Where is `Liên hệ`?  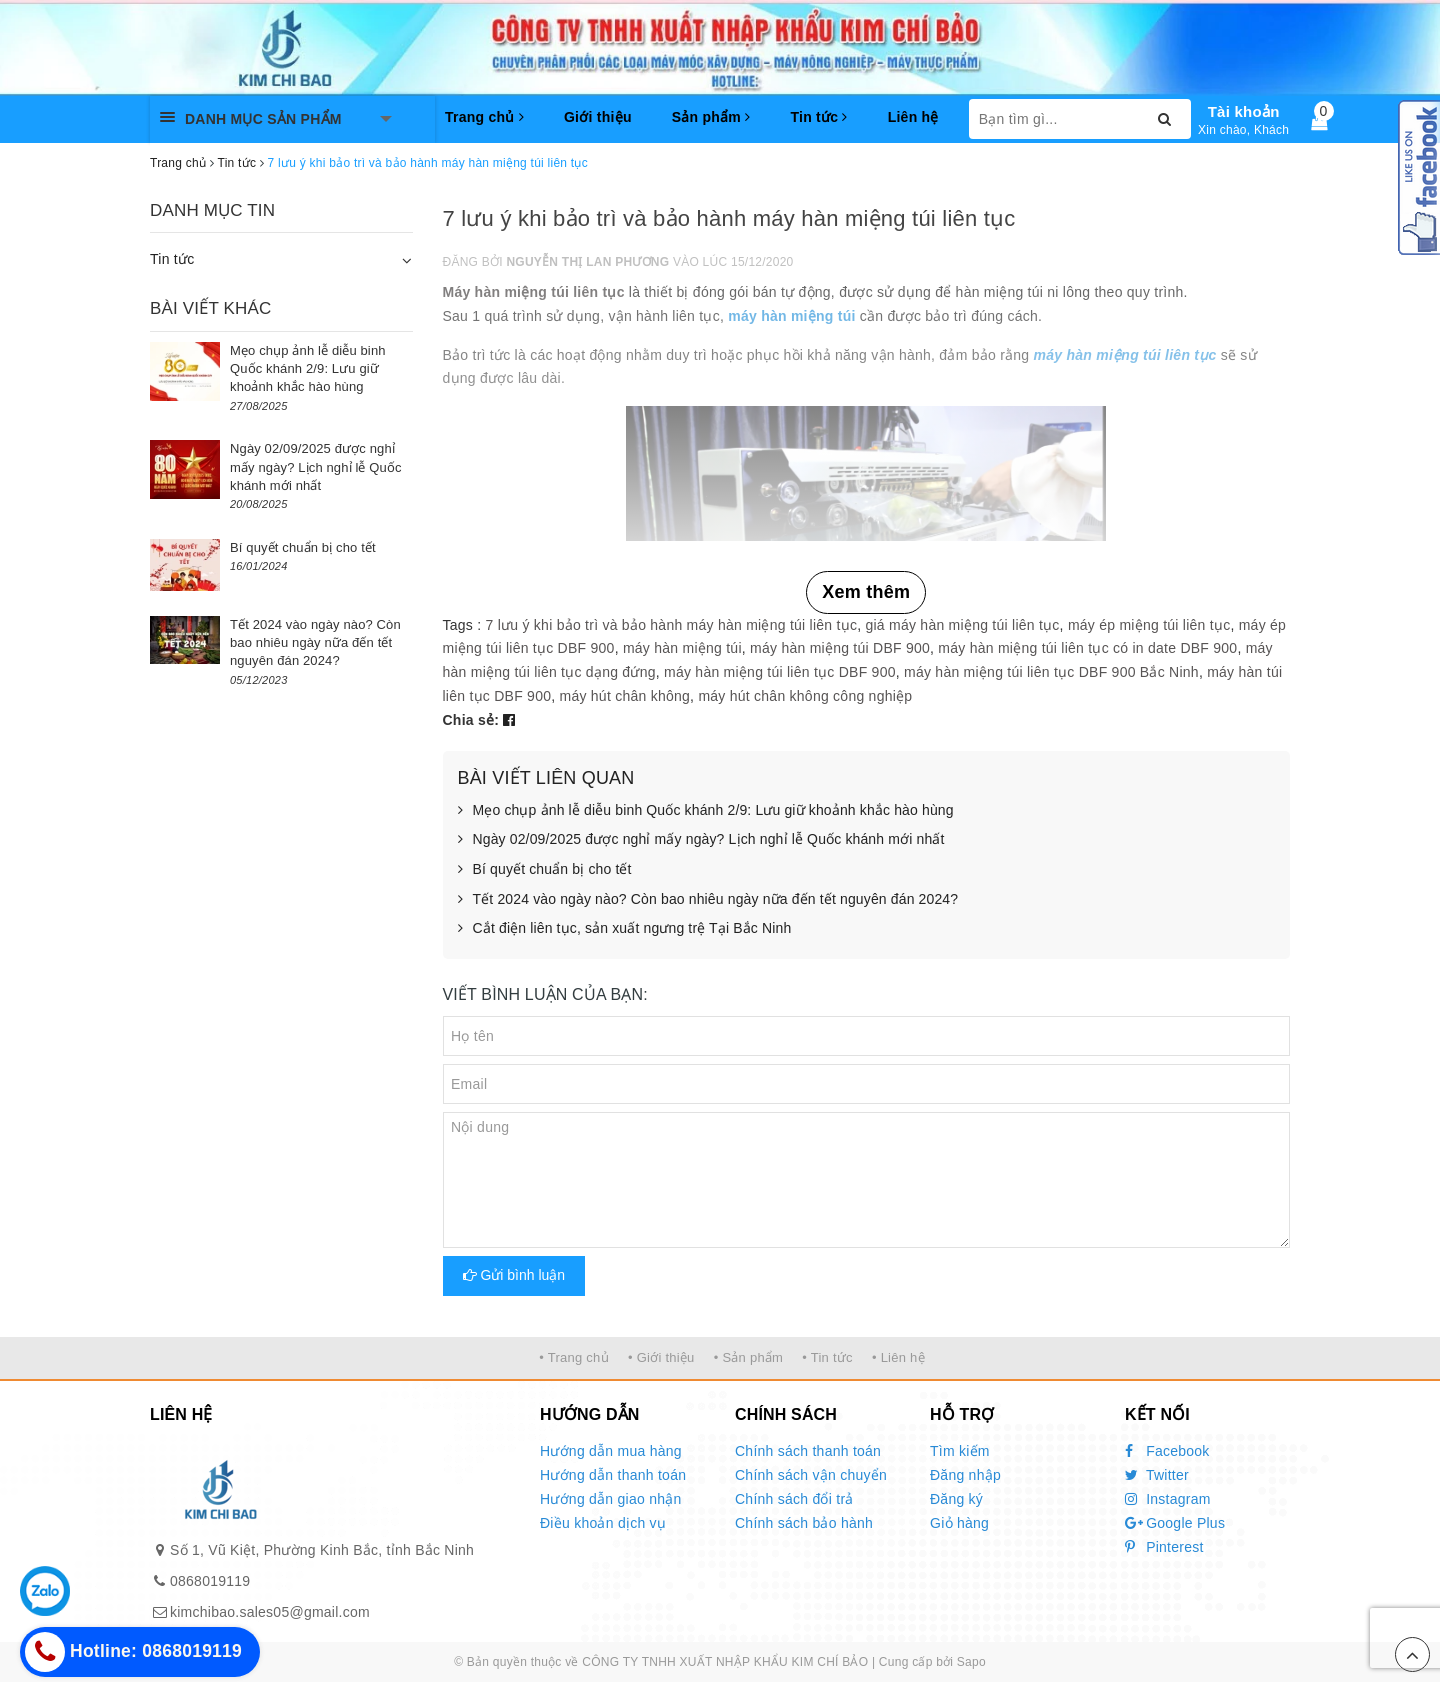
Liên hệ is located at coordinates (913, 117).